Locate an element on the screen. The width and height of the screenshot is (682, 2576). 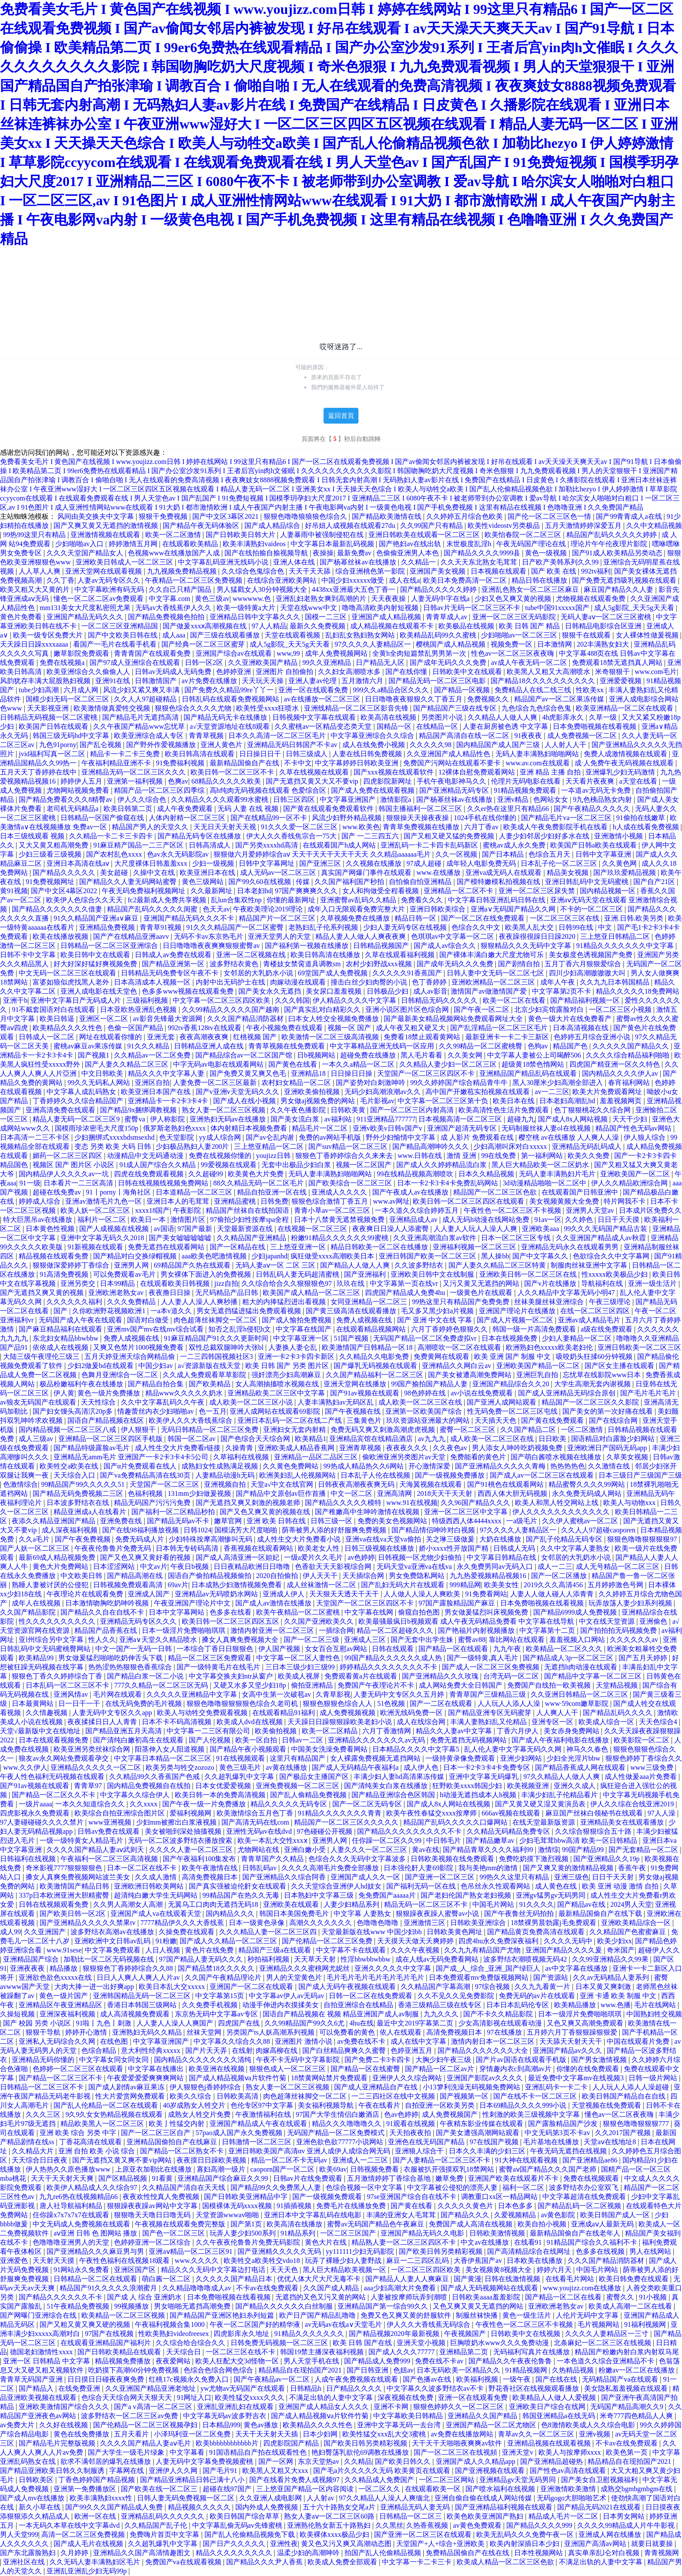
人人玩人人添人人澡 is located at coordinates (510, 1703).